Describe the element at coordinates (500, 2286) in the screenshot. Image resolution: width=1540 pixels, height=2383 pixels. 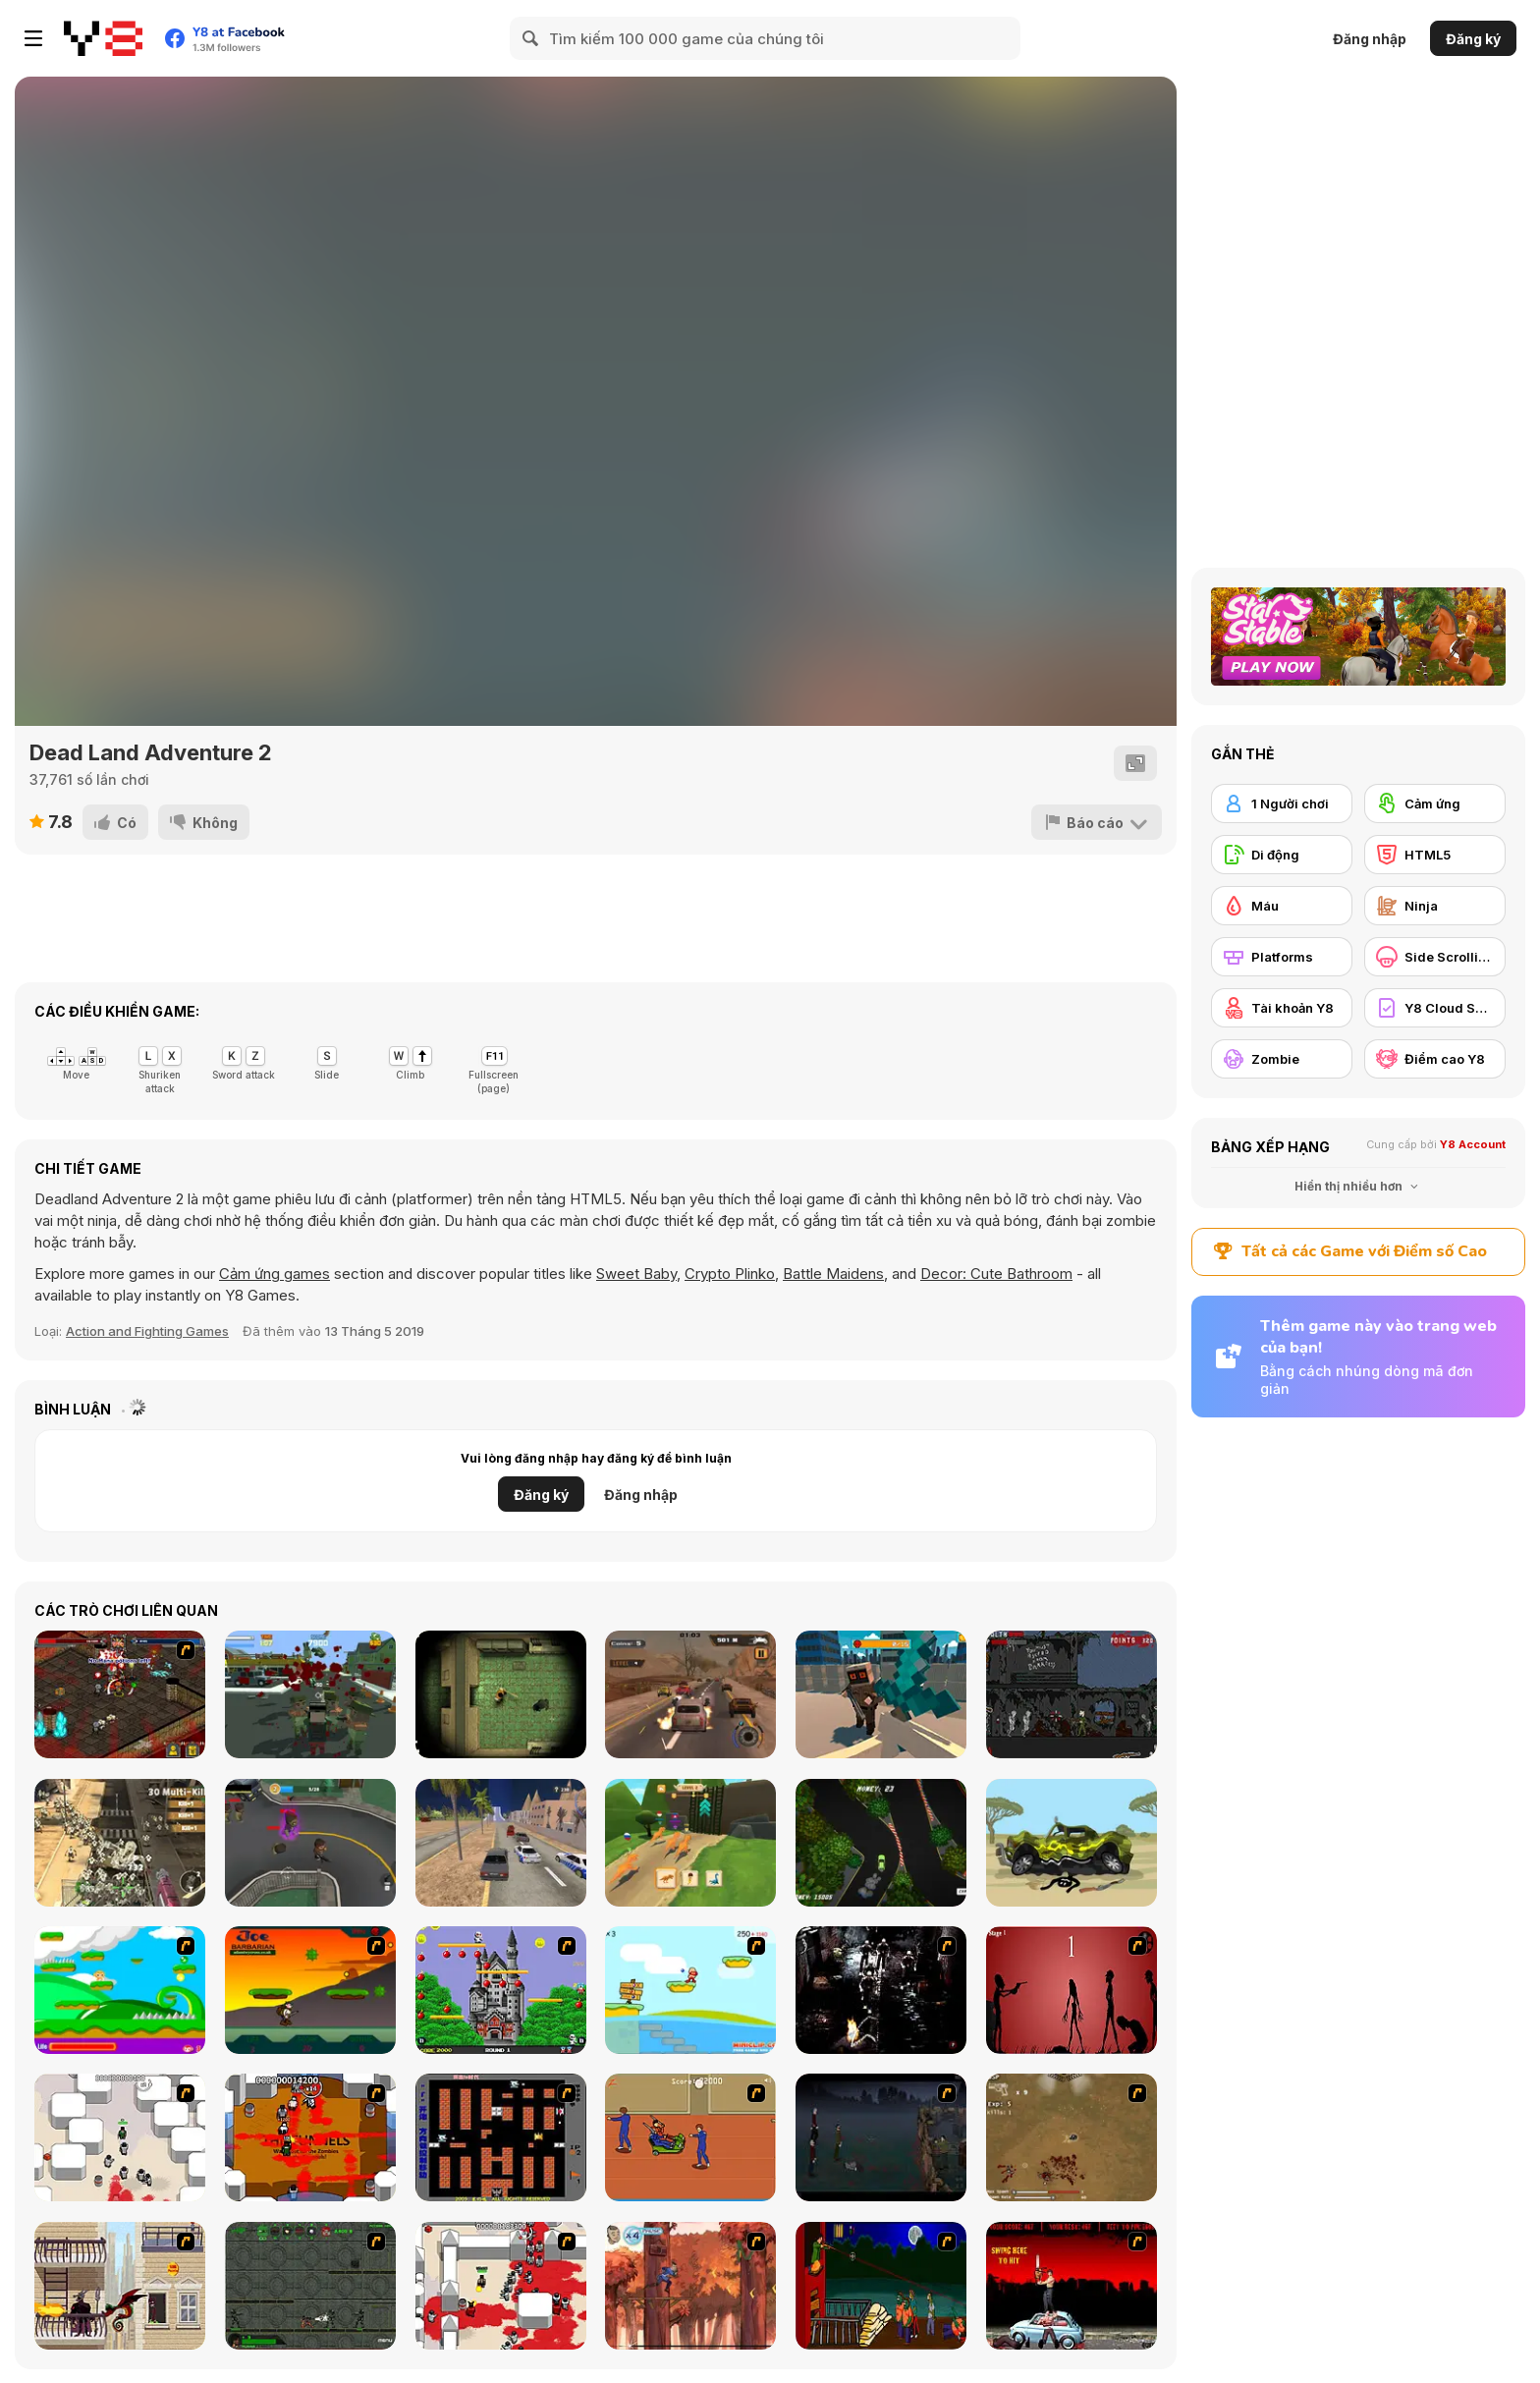
I see `[Box Head - 2Play]` at that location.